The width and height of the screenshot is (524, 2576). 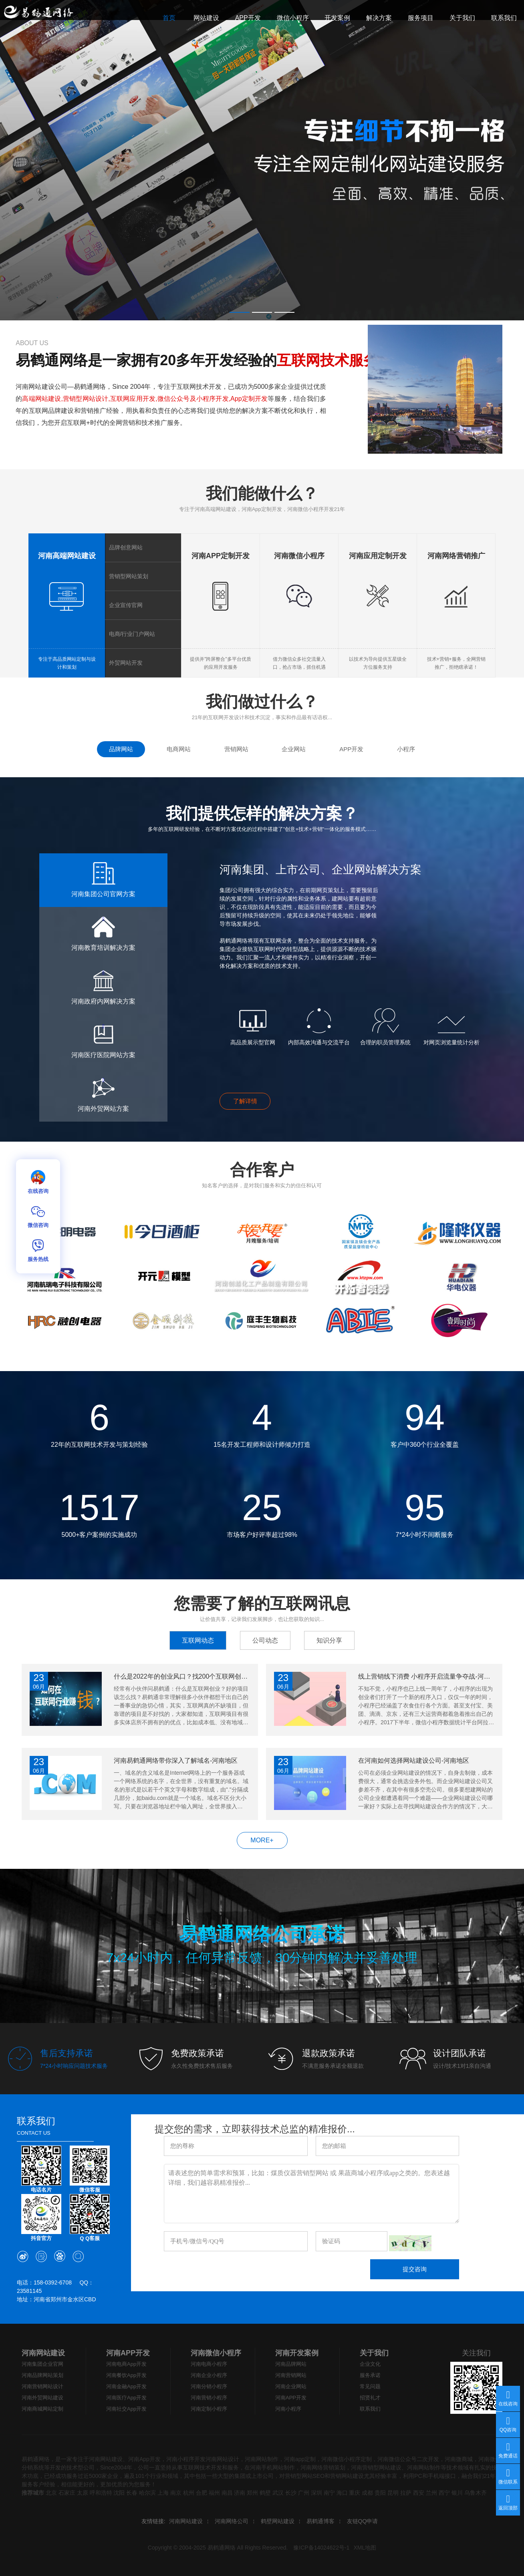 I want to click on 呼和浩特, so click(x=101, y=2493).